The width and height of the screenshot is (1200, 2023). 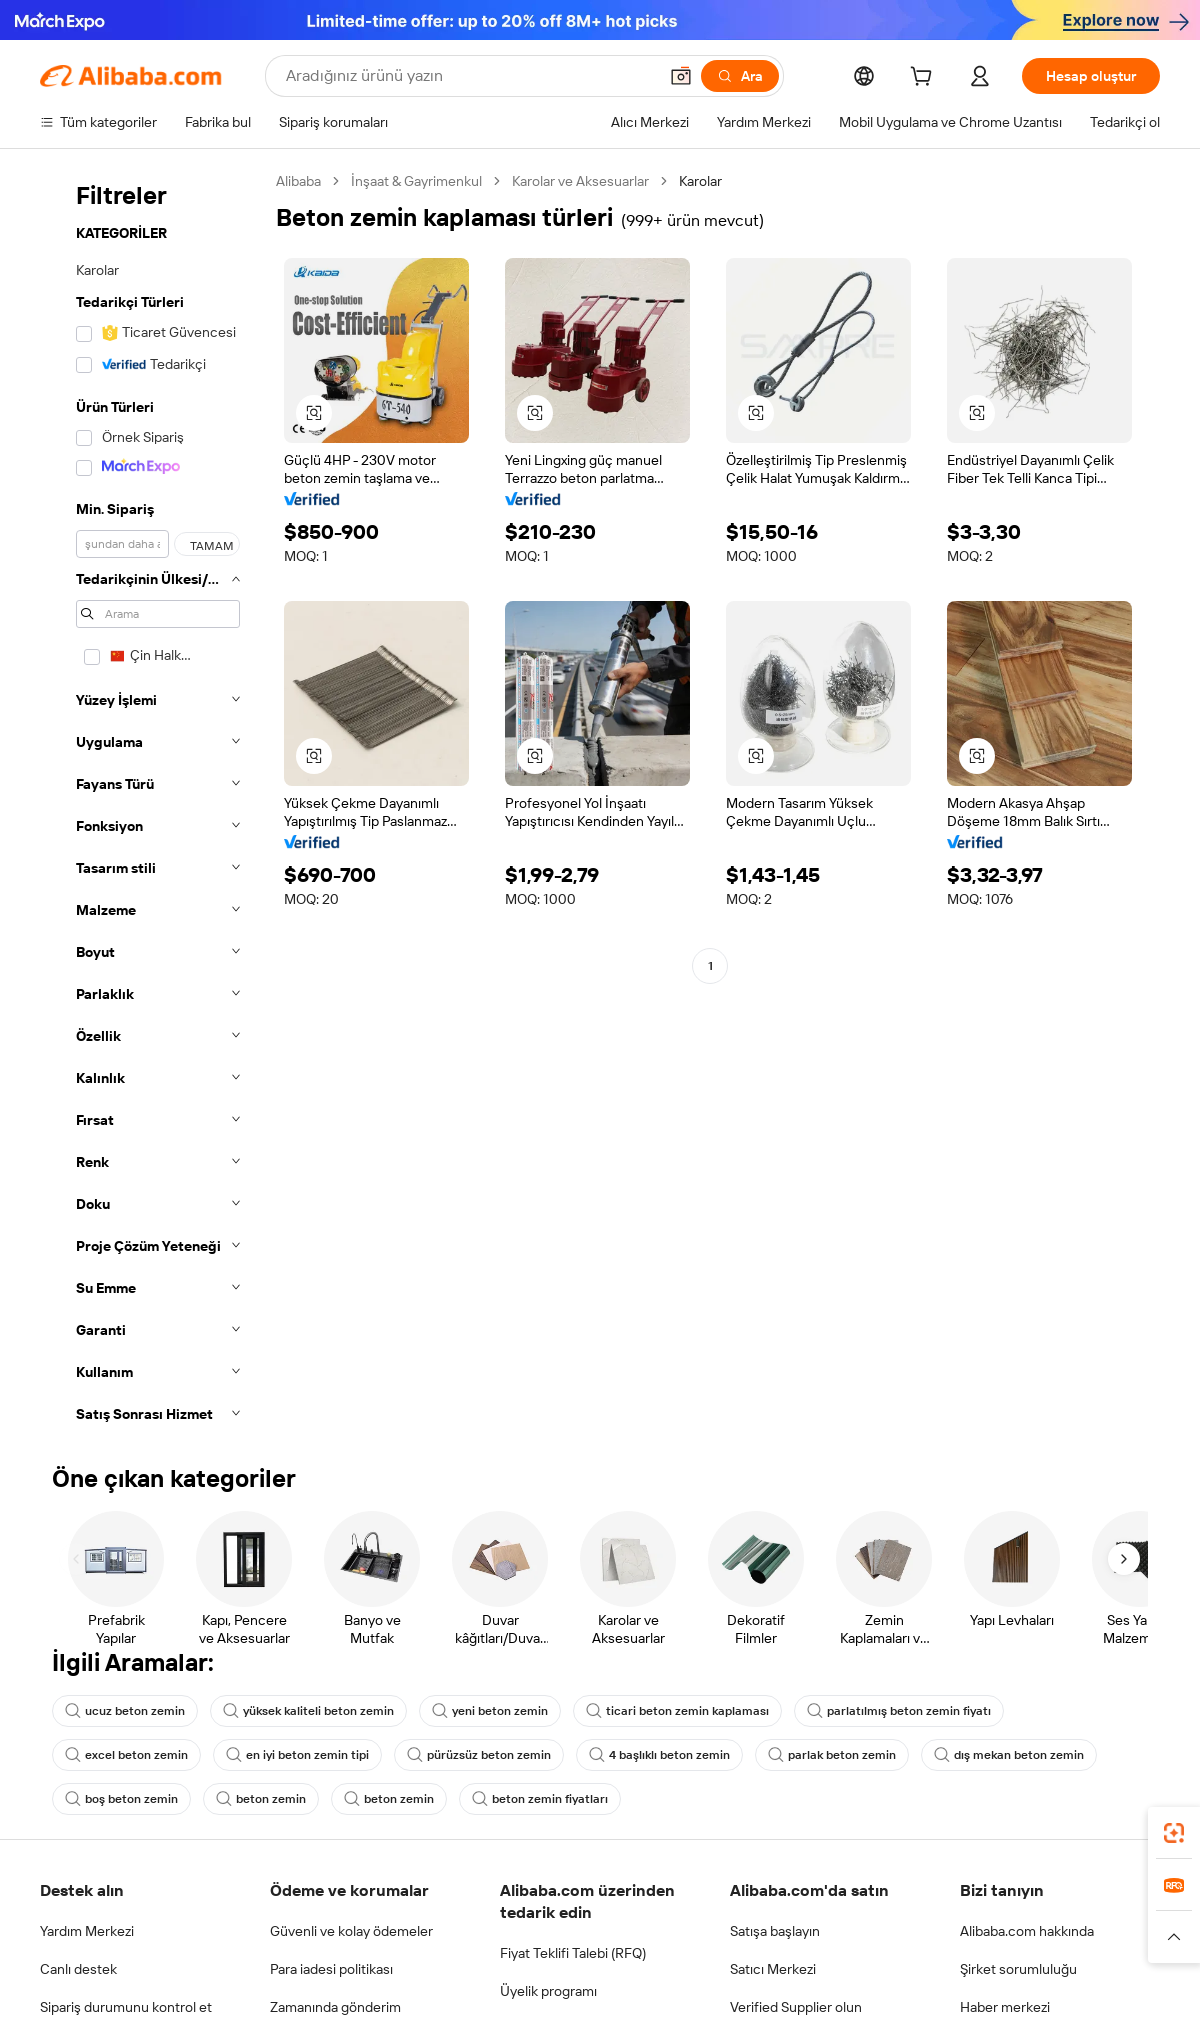 What do you see at coordinates (479, 1755) in the screenshot?
I see `pürüzsüz beton zemin` at bounding box center [479, 1755].